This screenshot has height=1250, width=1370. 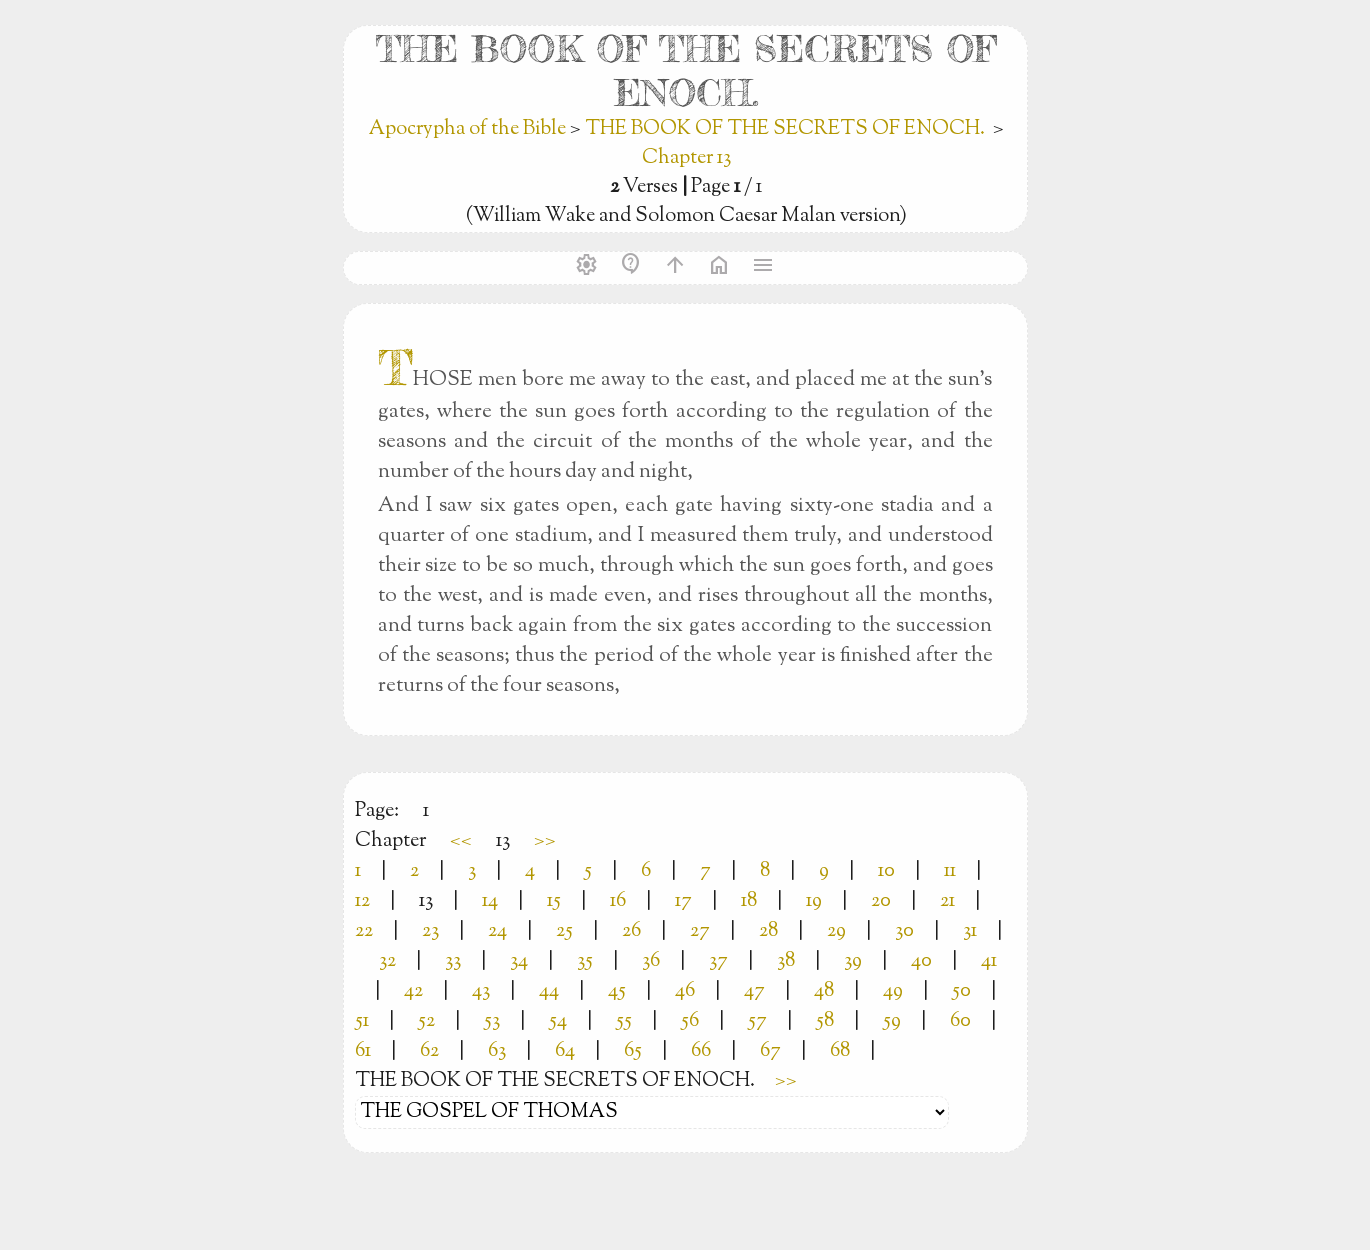 What do you see at coordinates (768, 931) in the screenshot?
I see `28` at bounding box center [768, 931].